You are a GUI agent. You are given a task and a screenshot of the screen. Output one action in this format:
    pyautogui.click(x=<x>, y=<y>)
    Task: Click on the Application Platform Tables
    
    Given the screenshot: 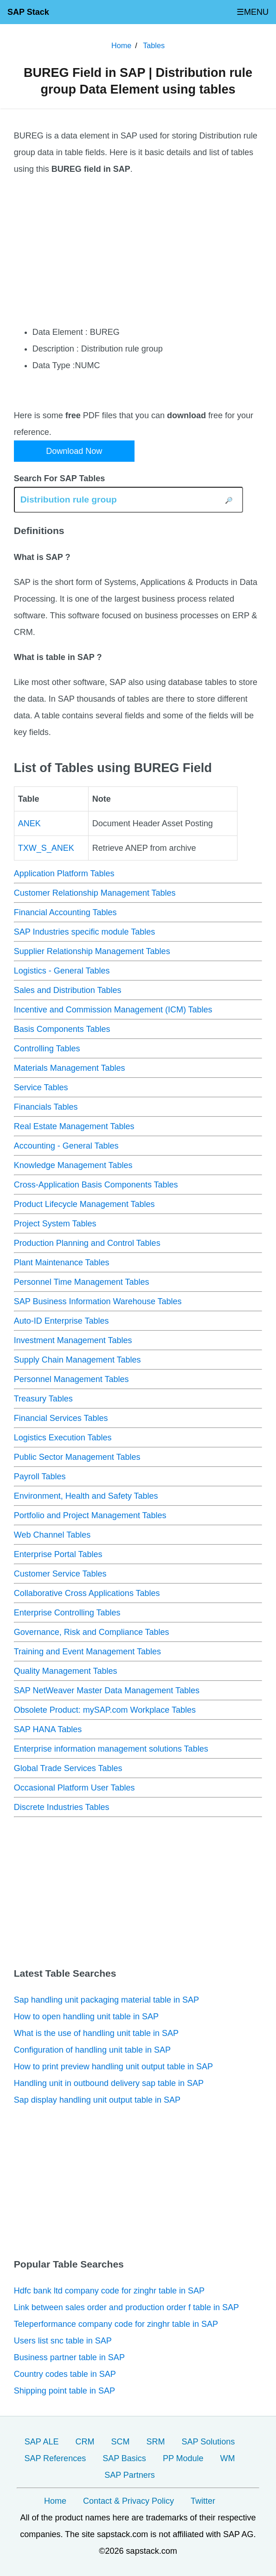 What is the action you would take?
    pyautogui.click(x=64, y=873)
    